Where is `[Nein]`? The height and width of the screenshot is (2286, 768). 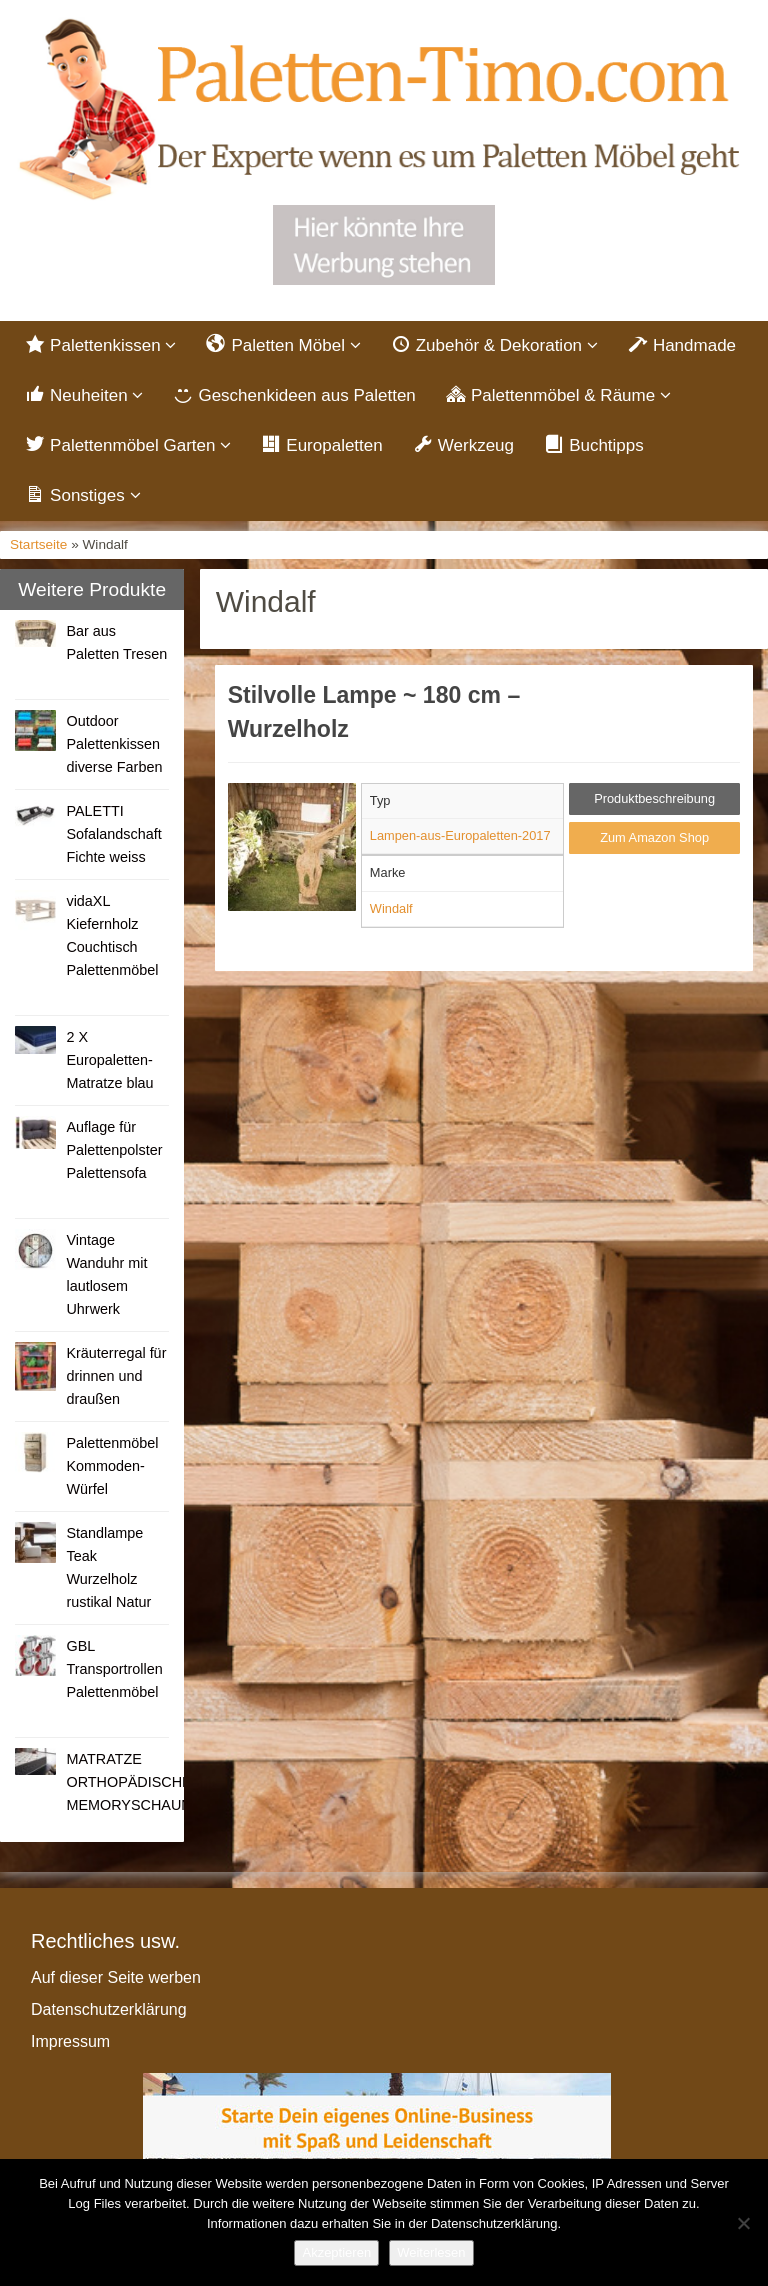
[Nein] is located at coordinates (743, 2223).